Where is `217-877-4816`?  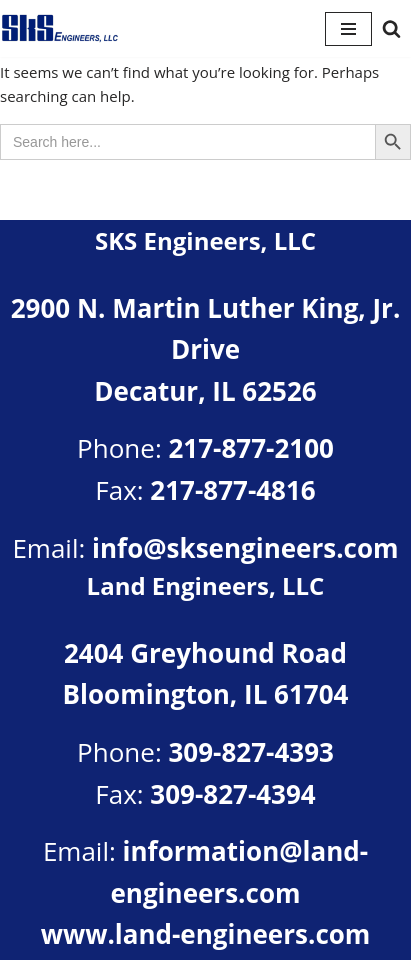
217-877-4816 is located at coordinates (232, 490).